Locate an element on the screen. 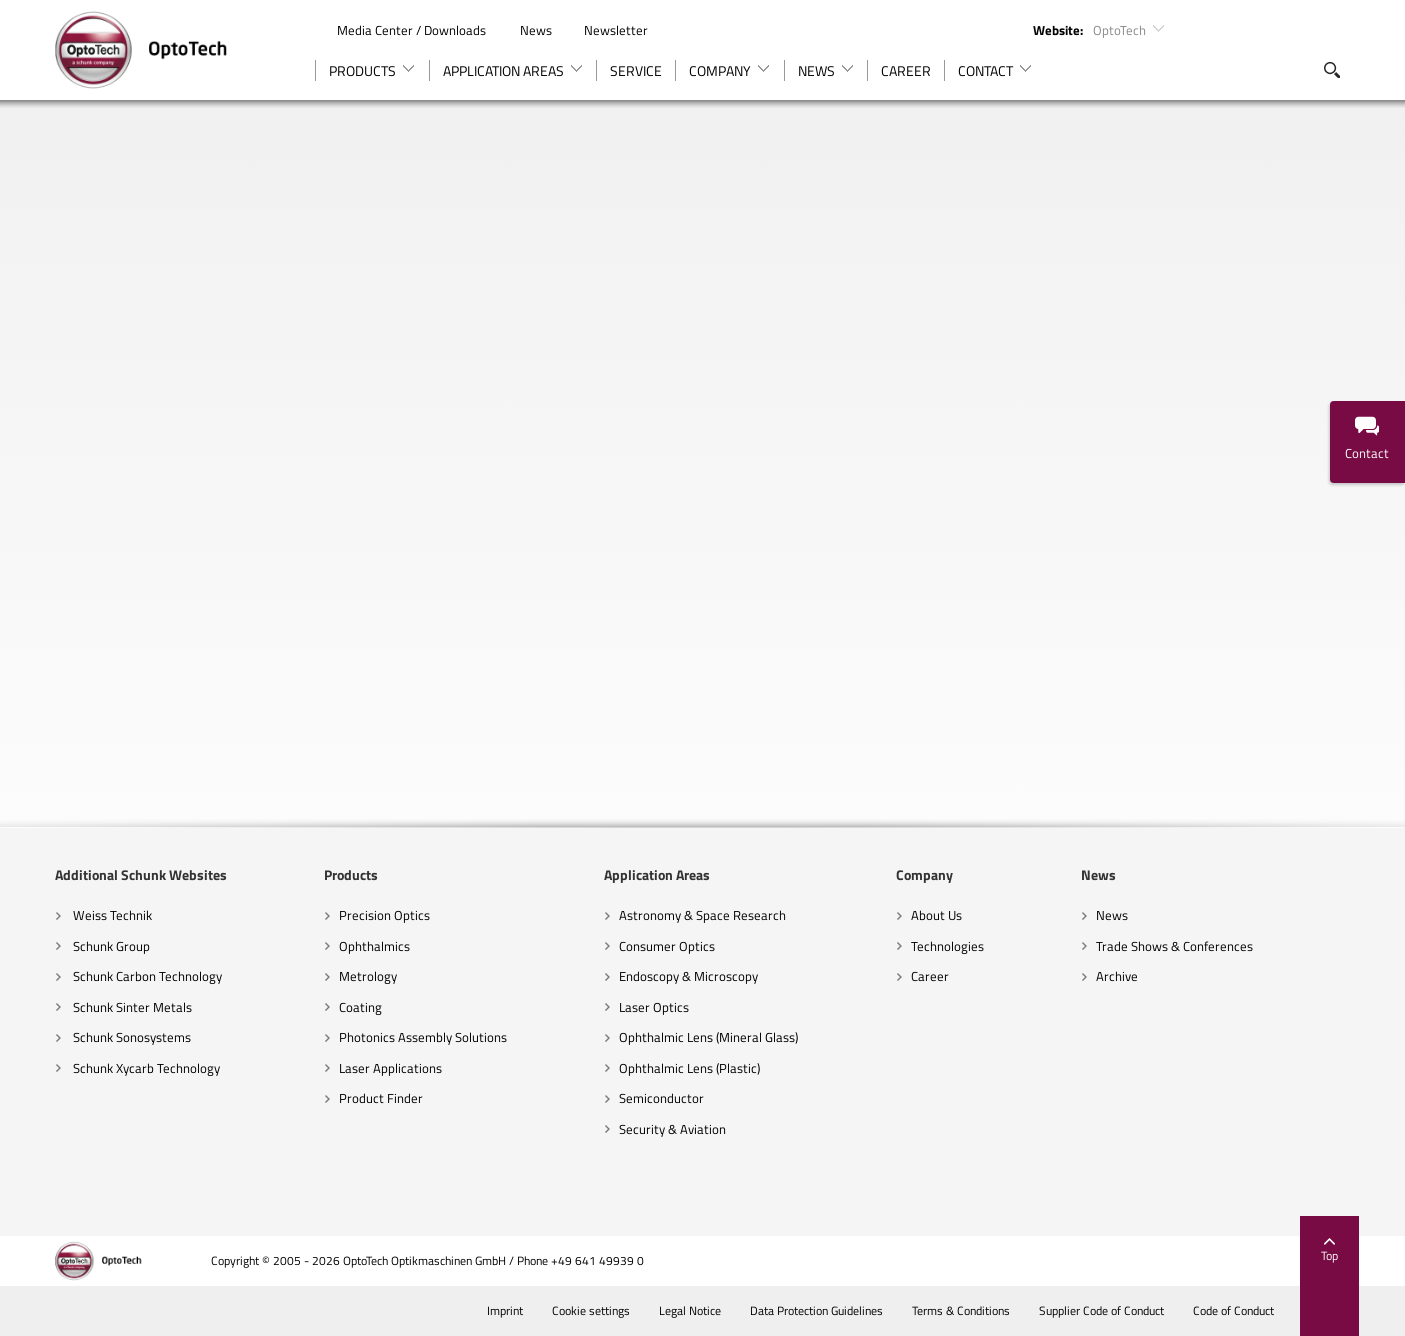 The image size is (1405, 1336). Laser Applications is located at coordinates (390, 1068).